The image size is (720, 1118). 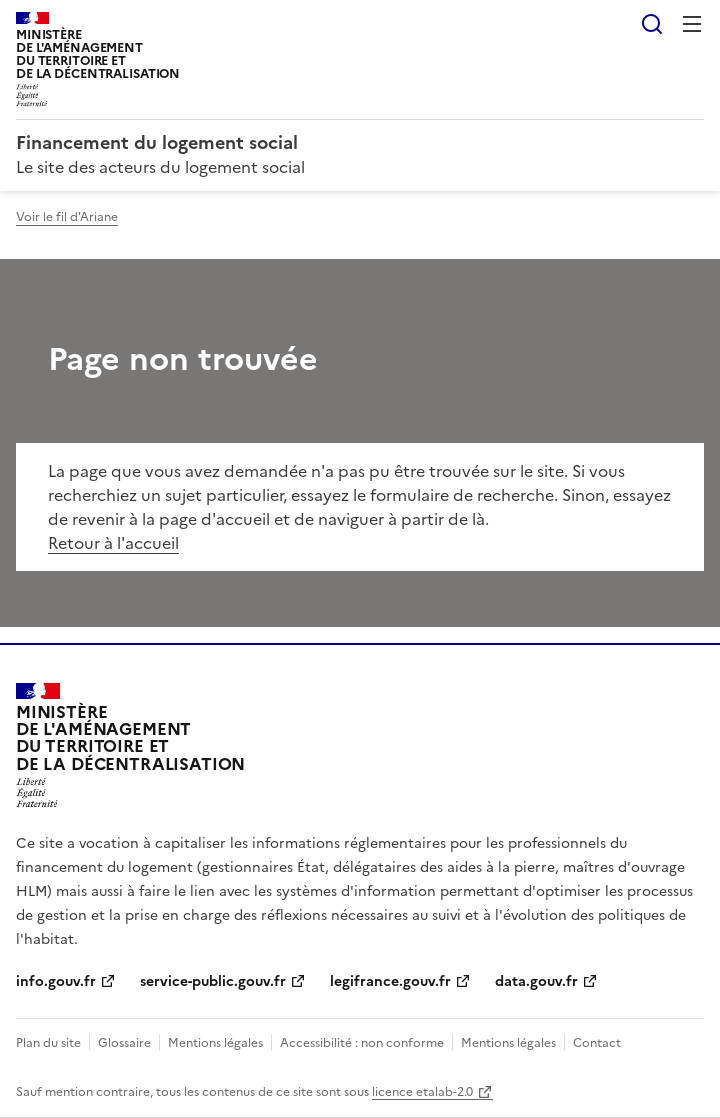 What do you see at coordinates (536, 981) in the screenshot?
I see `data.gouv.fr` at bounding box center [536, 981].